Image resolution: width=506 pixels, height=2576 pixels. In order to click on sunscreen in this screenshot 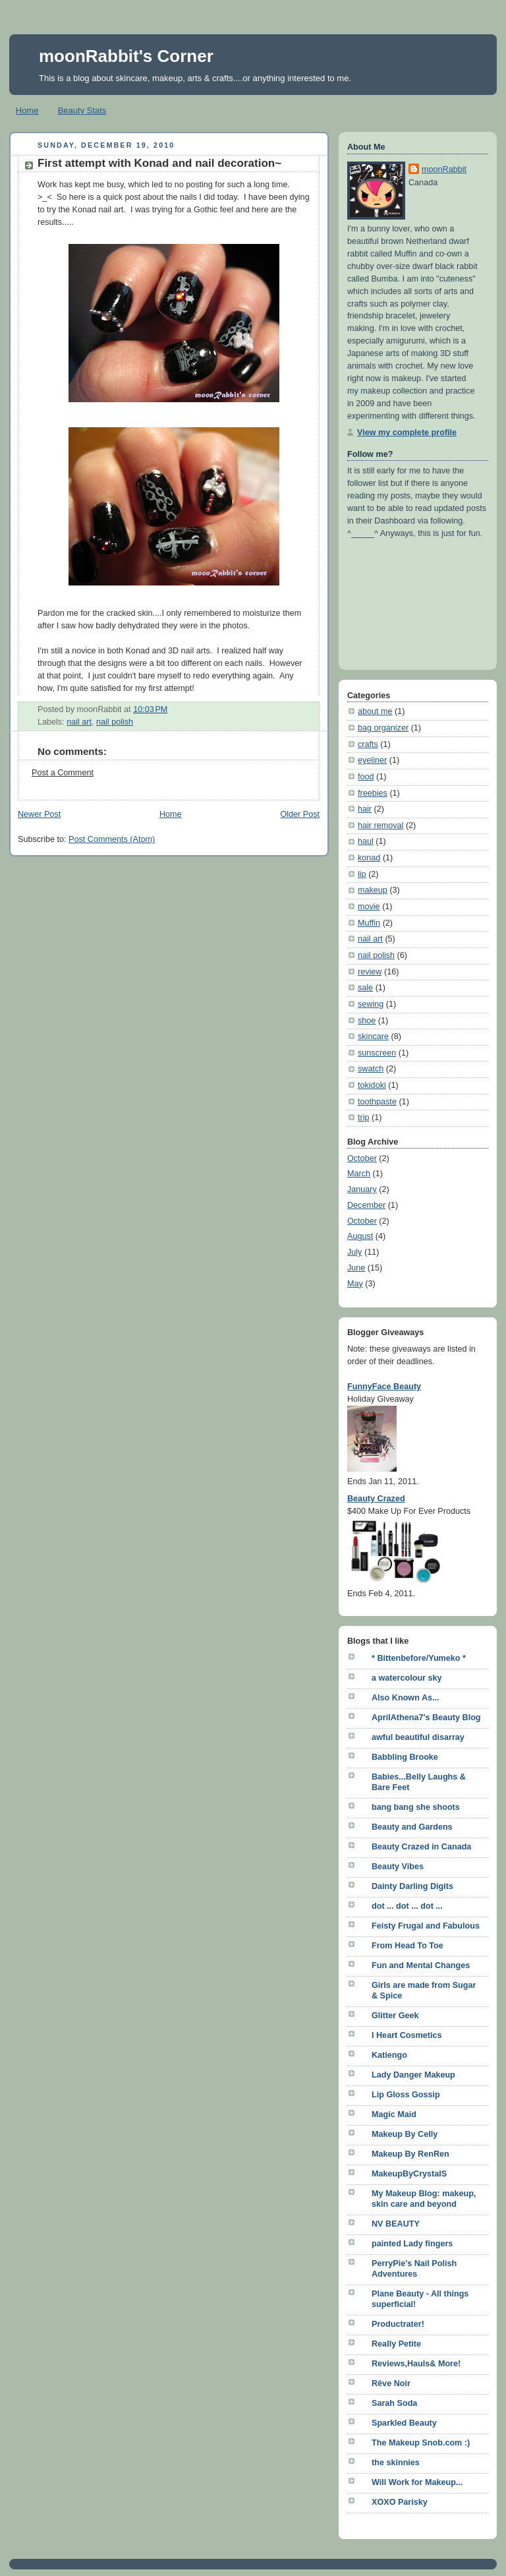, I will do `click(377, 1053)`.